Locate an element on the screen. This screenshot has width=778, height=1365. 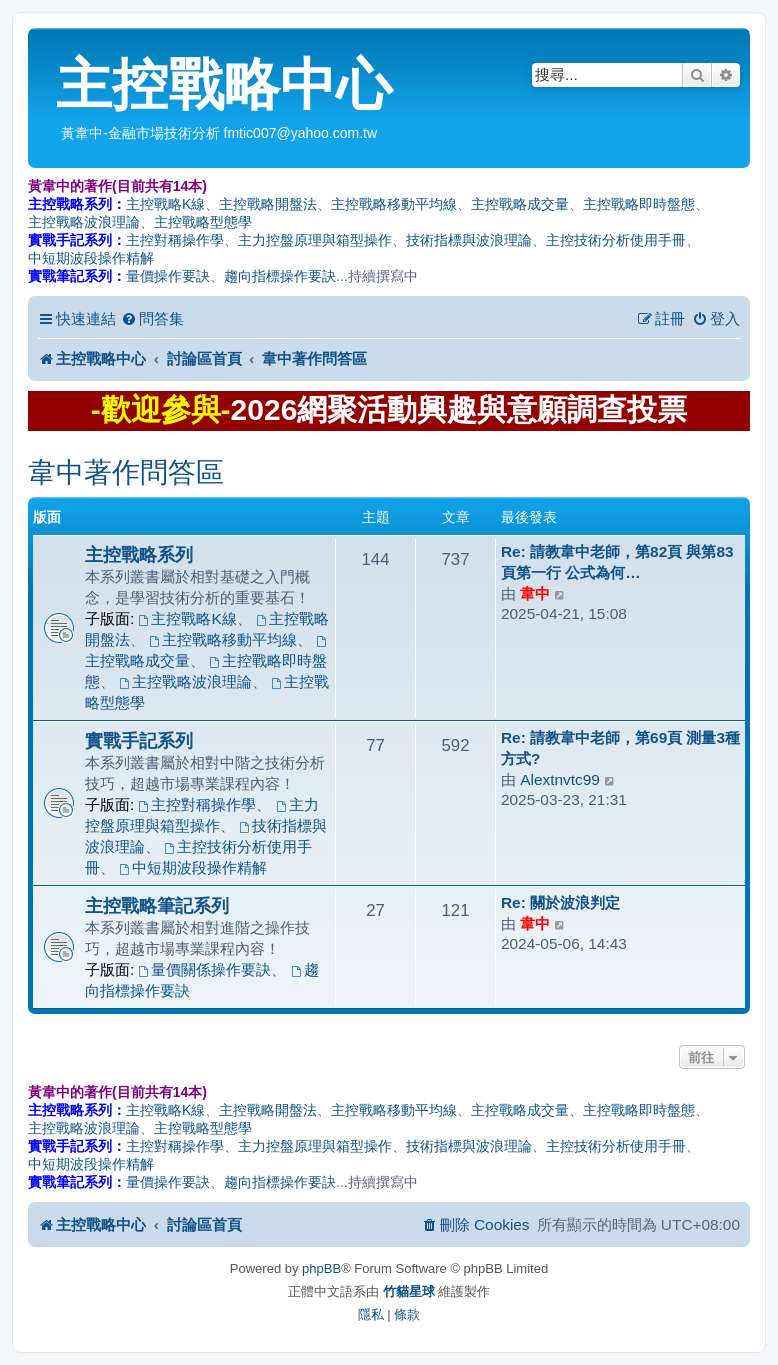
Alextnvtc99 is located at coordinates (560, 779).